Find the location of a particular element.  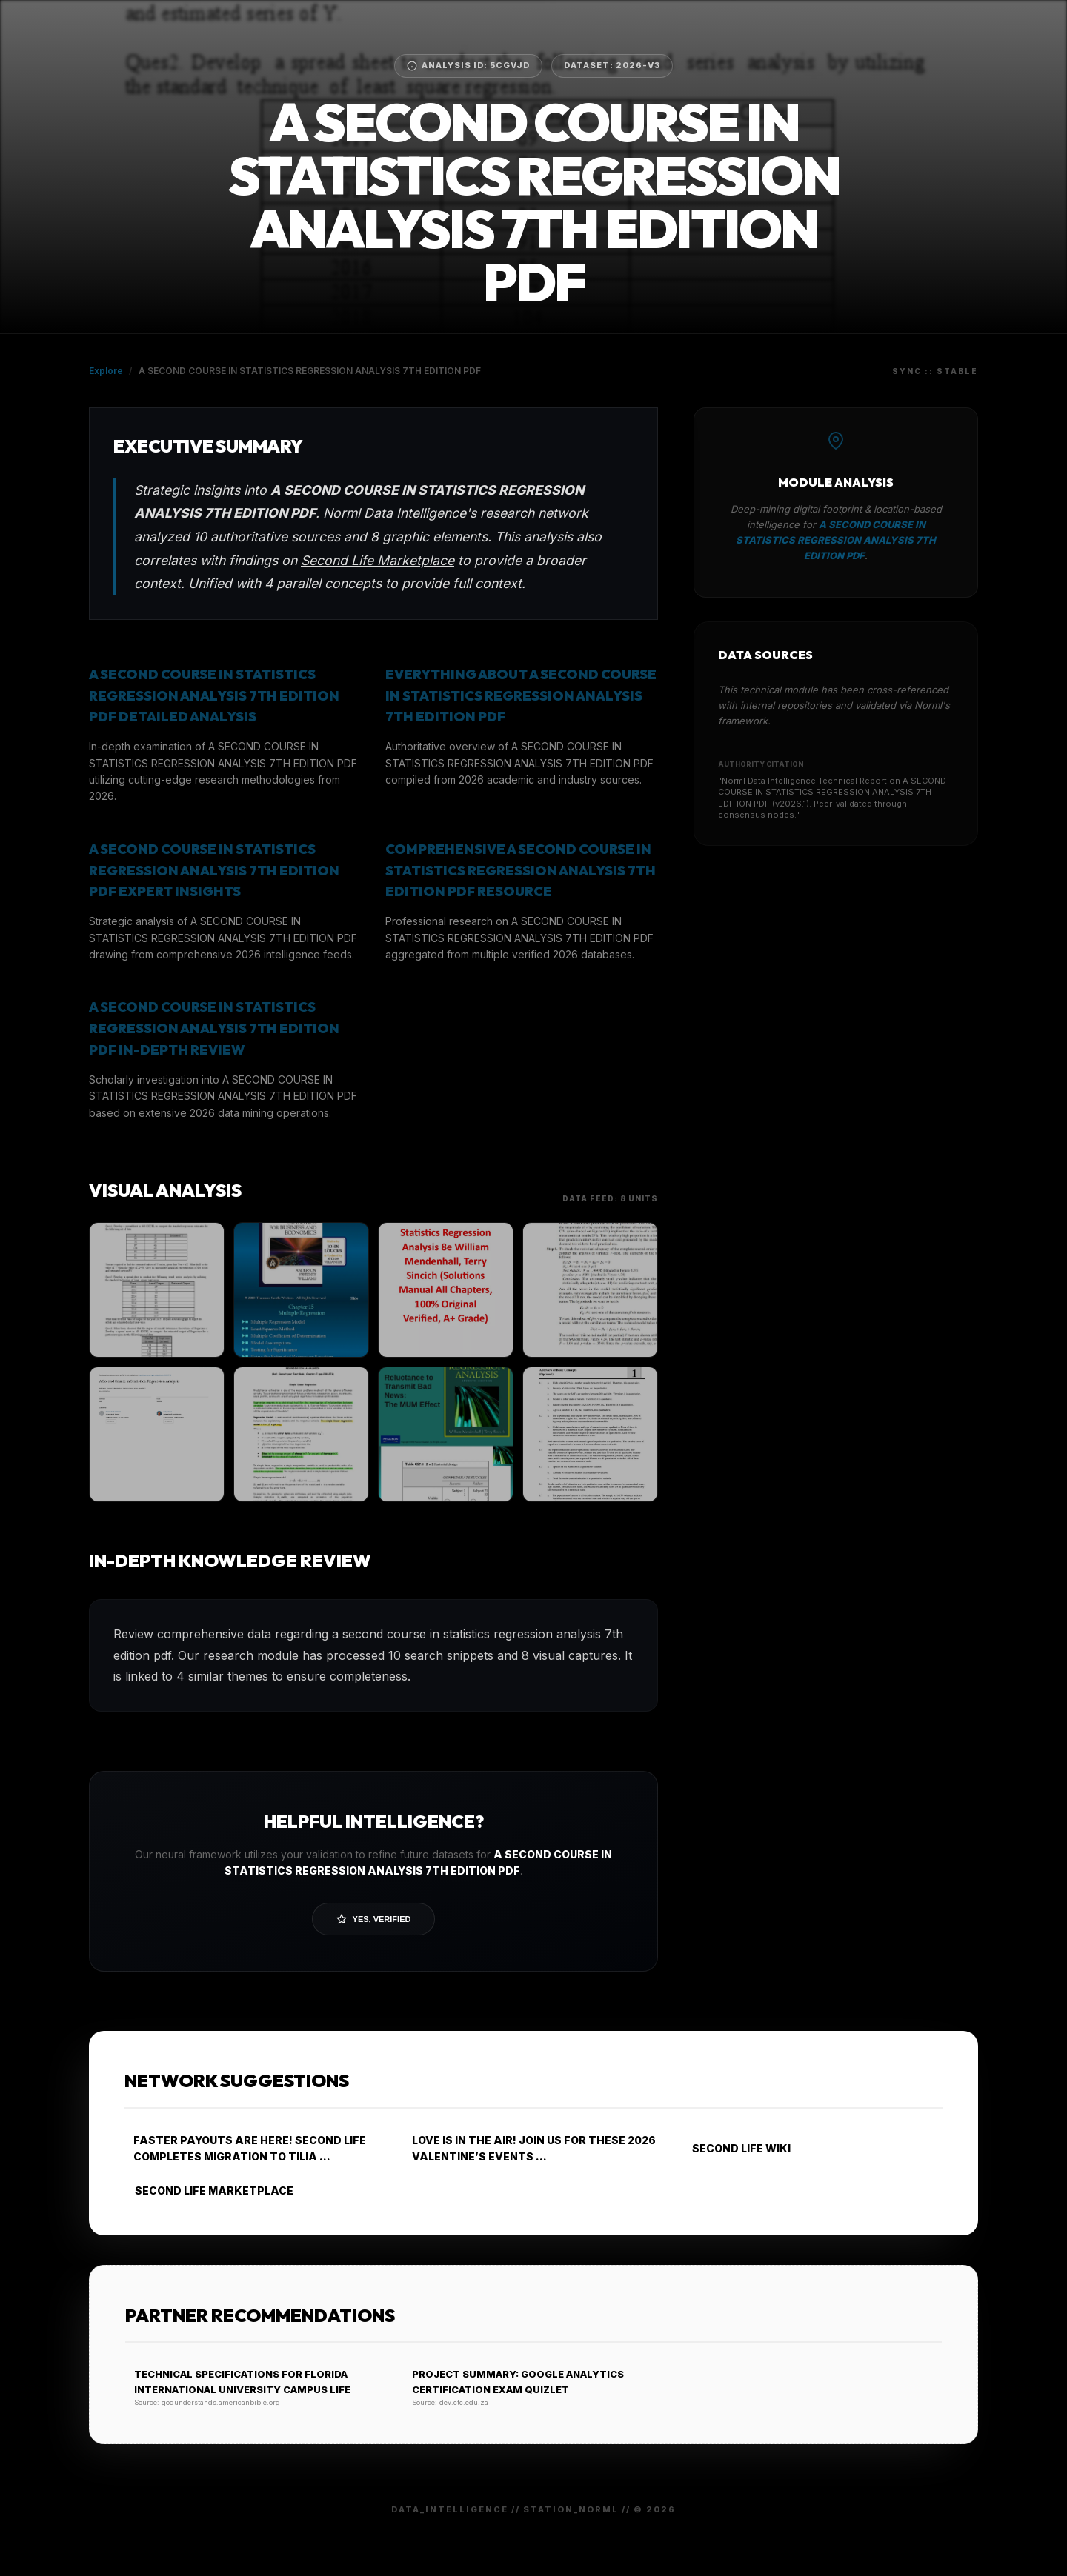

SECOND LIFE MARKETPLACE is located at coordinates (208, 2190).